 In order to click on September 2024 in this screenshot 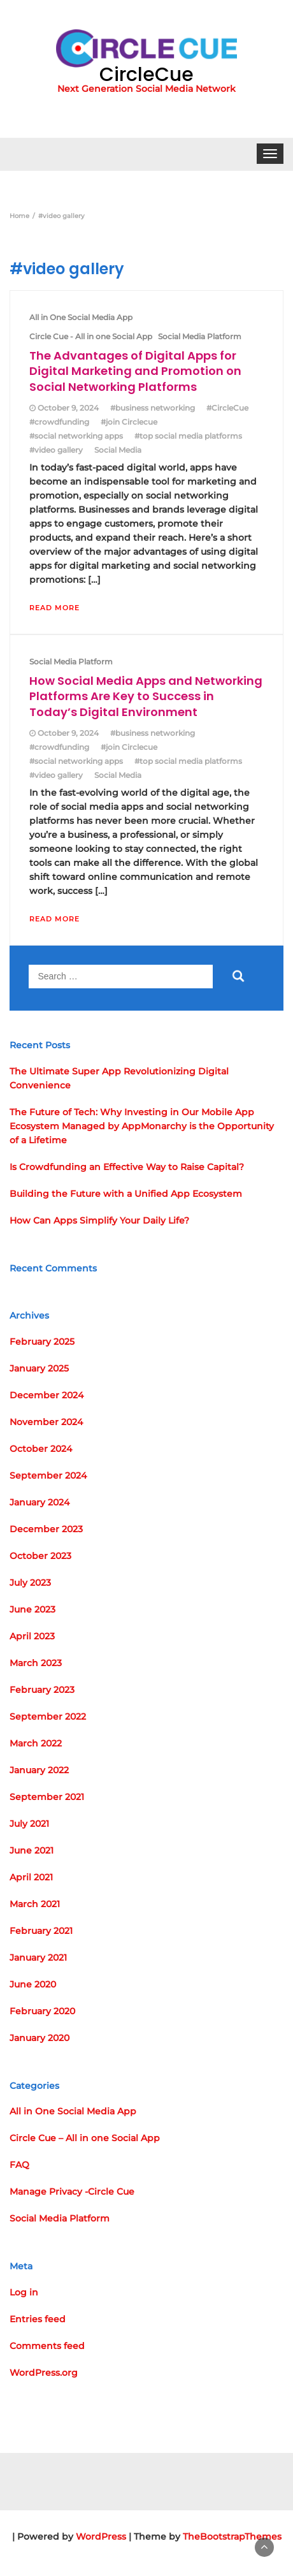, I will do `click(48, 1475)`.